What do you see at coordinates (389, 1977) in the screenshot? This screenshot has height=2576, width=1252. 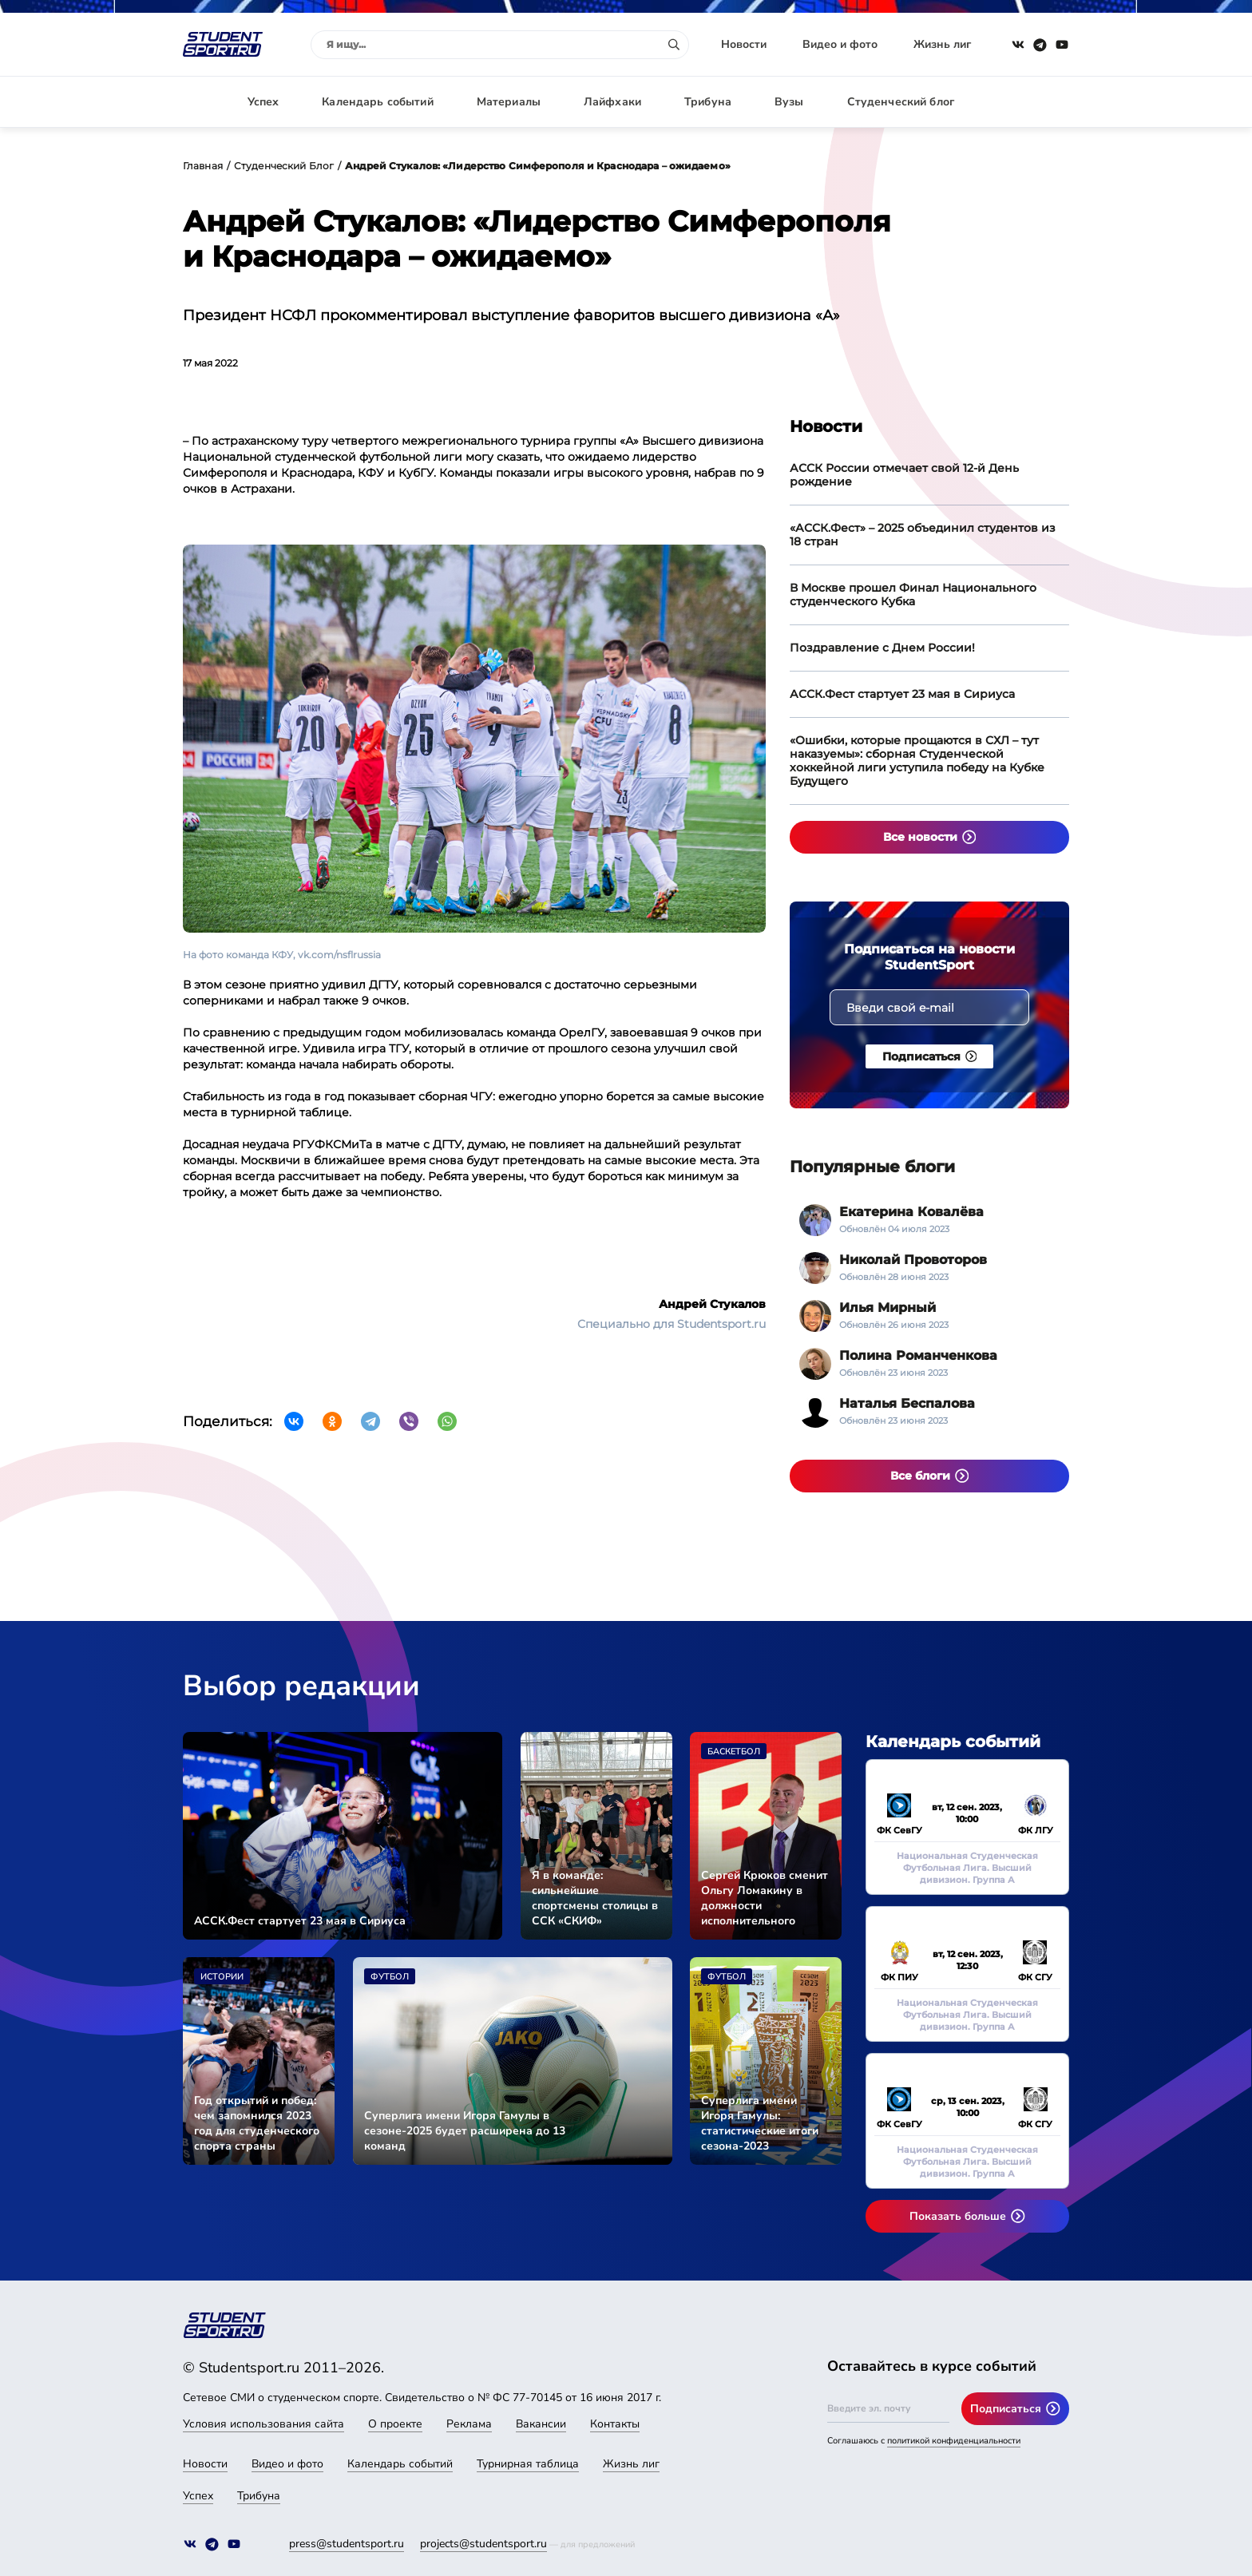 I see `Футбол` at bounding box center [389, 1977].